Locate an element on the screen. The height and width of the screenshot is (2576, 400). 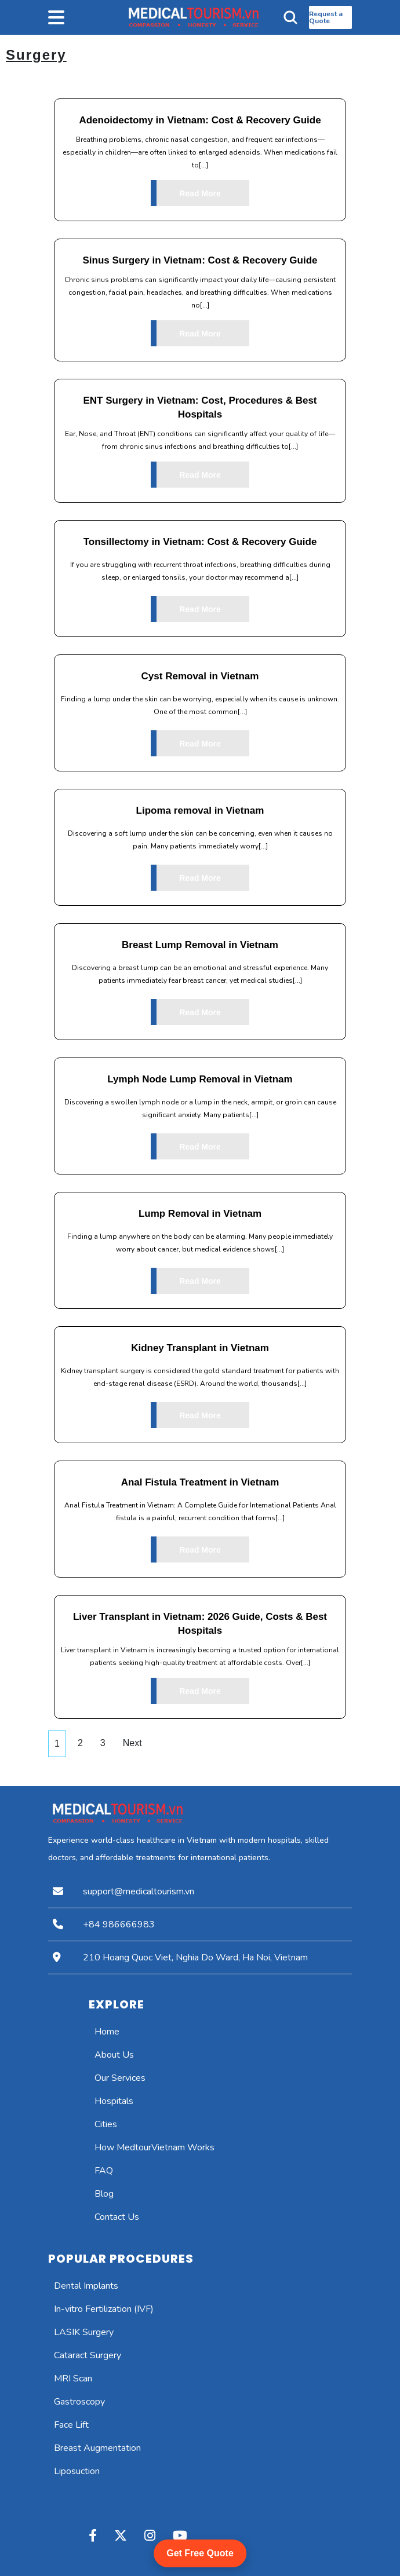
Hospitals is located at coordinates (113, 2101).